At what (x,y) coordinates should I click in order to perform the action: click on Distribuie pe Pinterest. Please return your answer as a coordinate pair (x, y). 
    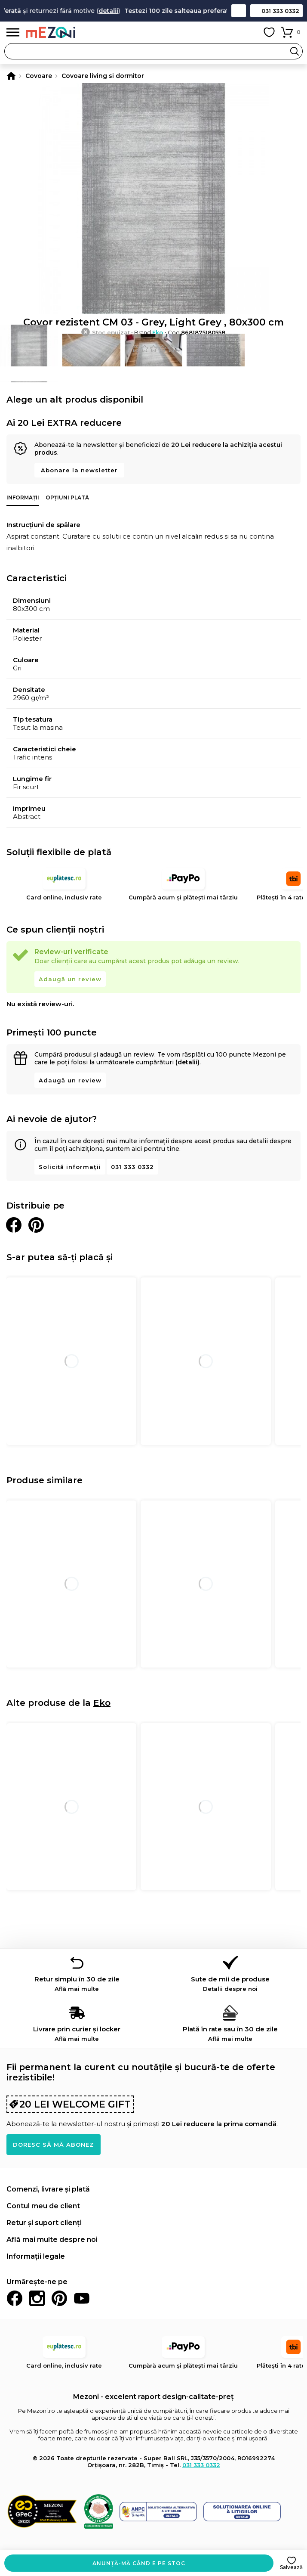
    Looking at the image, I should click on (36, 1225).